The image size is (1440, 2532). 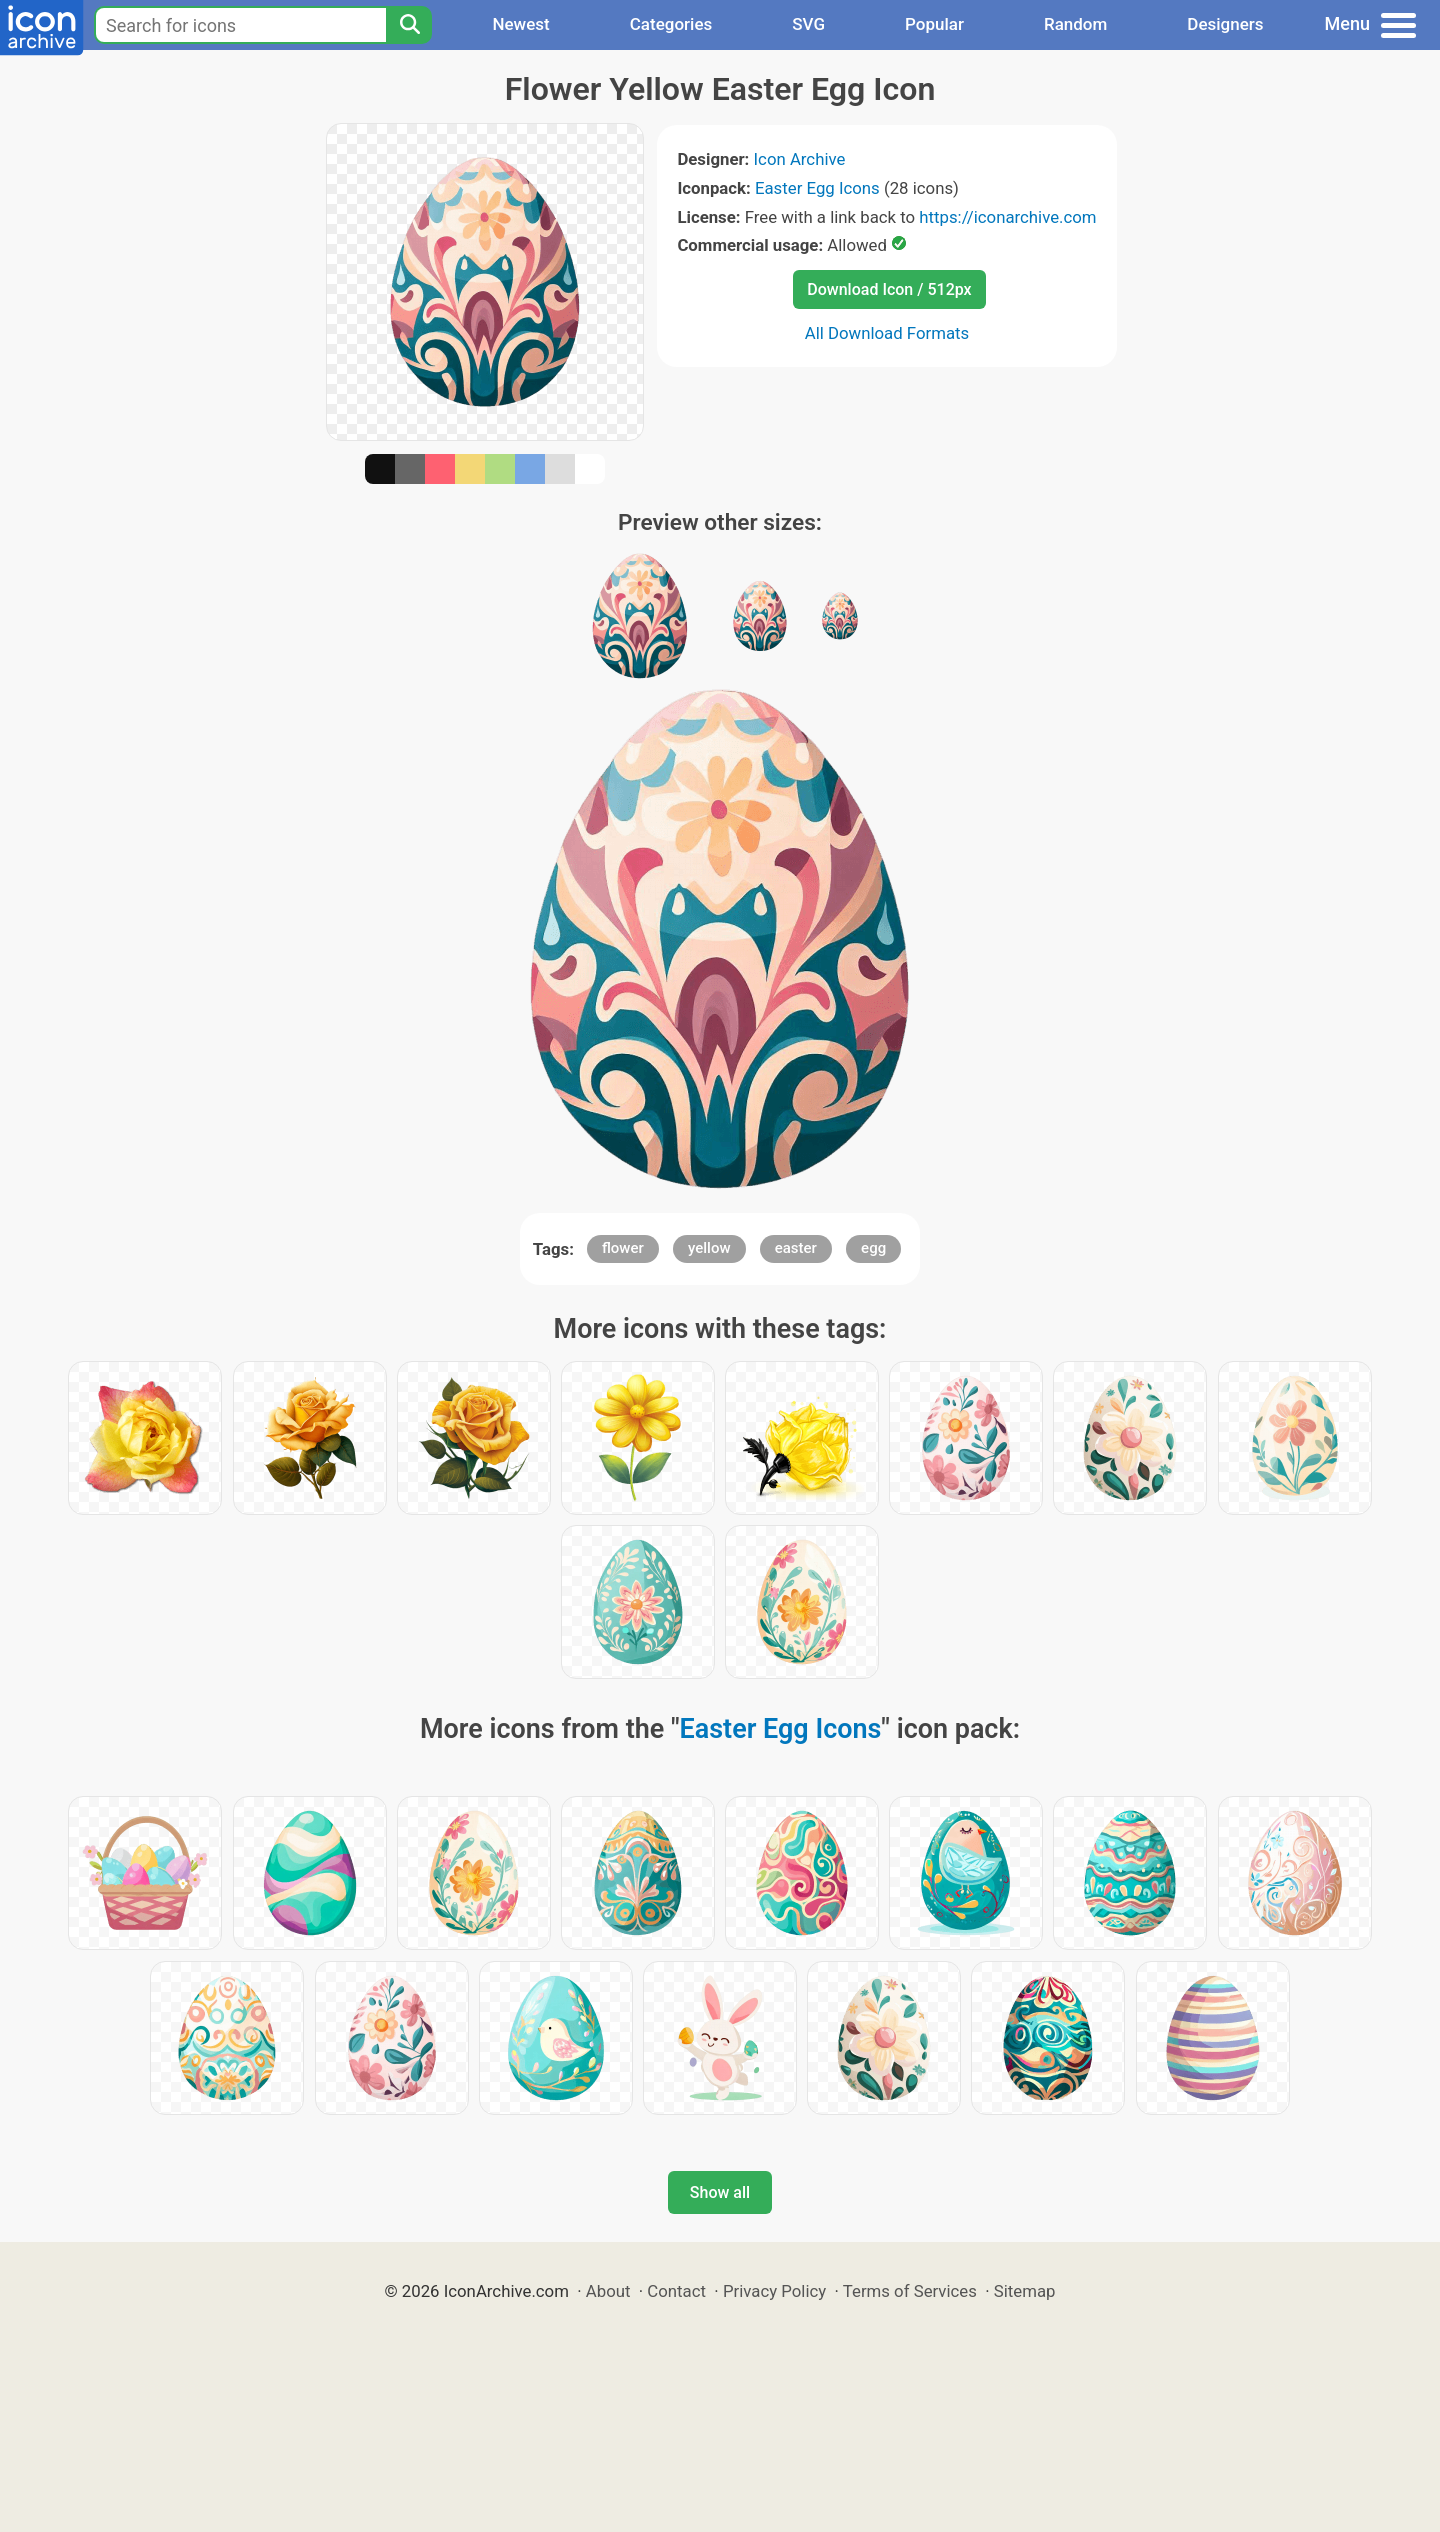 What do you see at coordinates (817, 188) in the screenshot?
I see `Easter Egg Icons` at bounding box center [817, 188].